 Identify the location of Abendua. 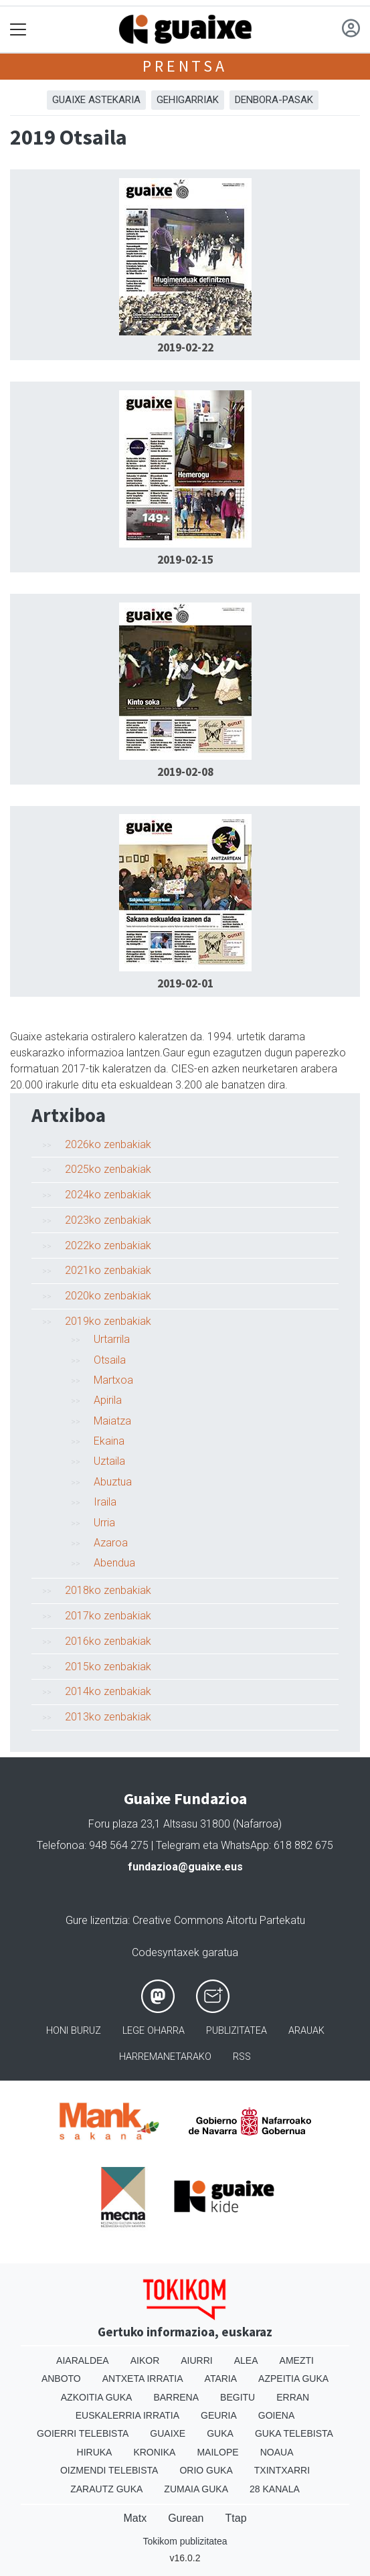
(114, 1562).